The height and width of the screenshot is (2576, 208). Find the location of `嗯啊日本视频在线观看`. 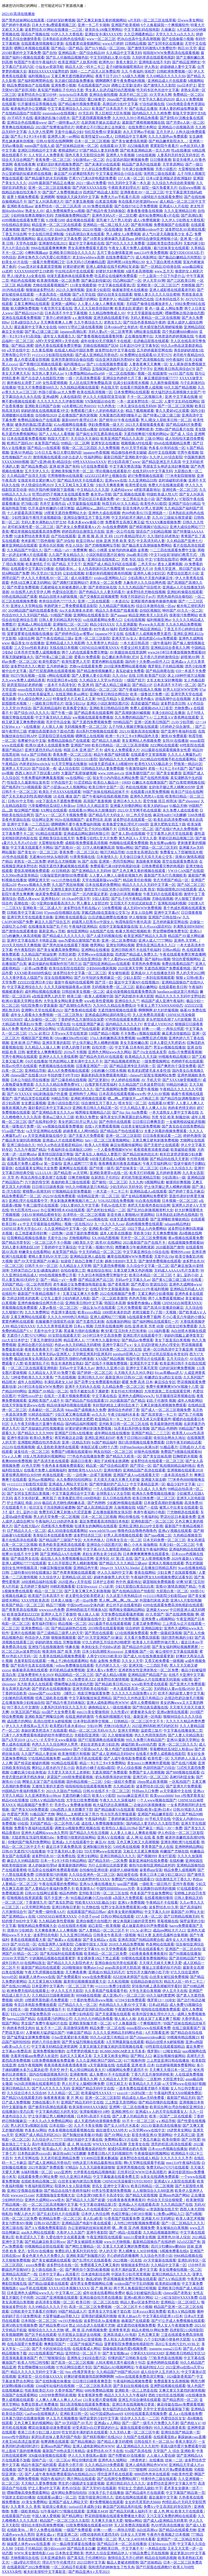

嗯啊日本视频在线观看 is located at coordinates (31, 48).